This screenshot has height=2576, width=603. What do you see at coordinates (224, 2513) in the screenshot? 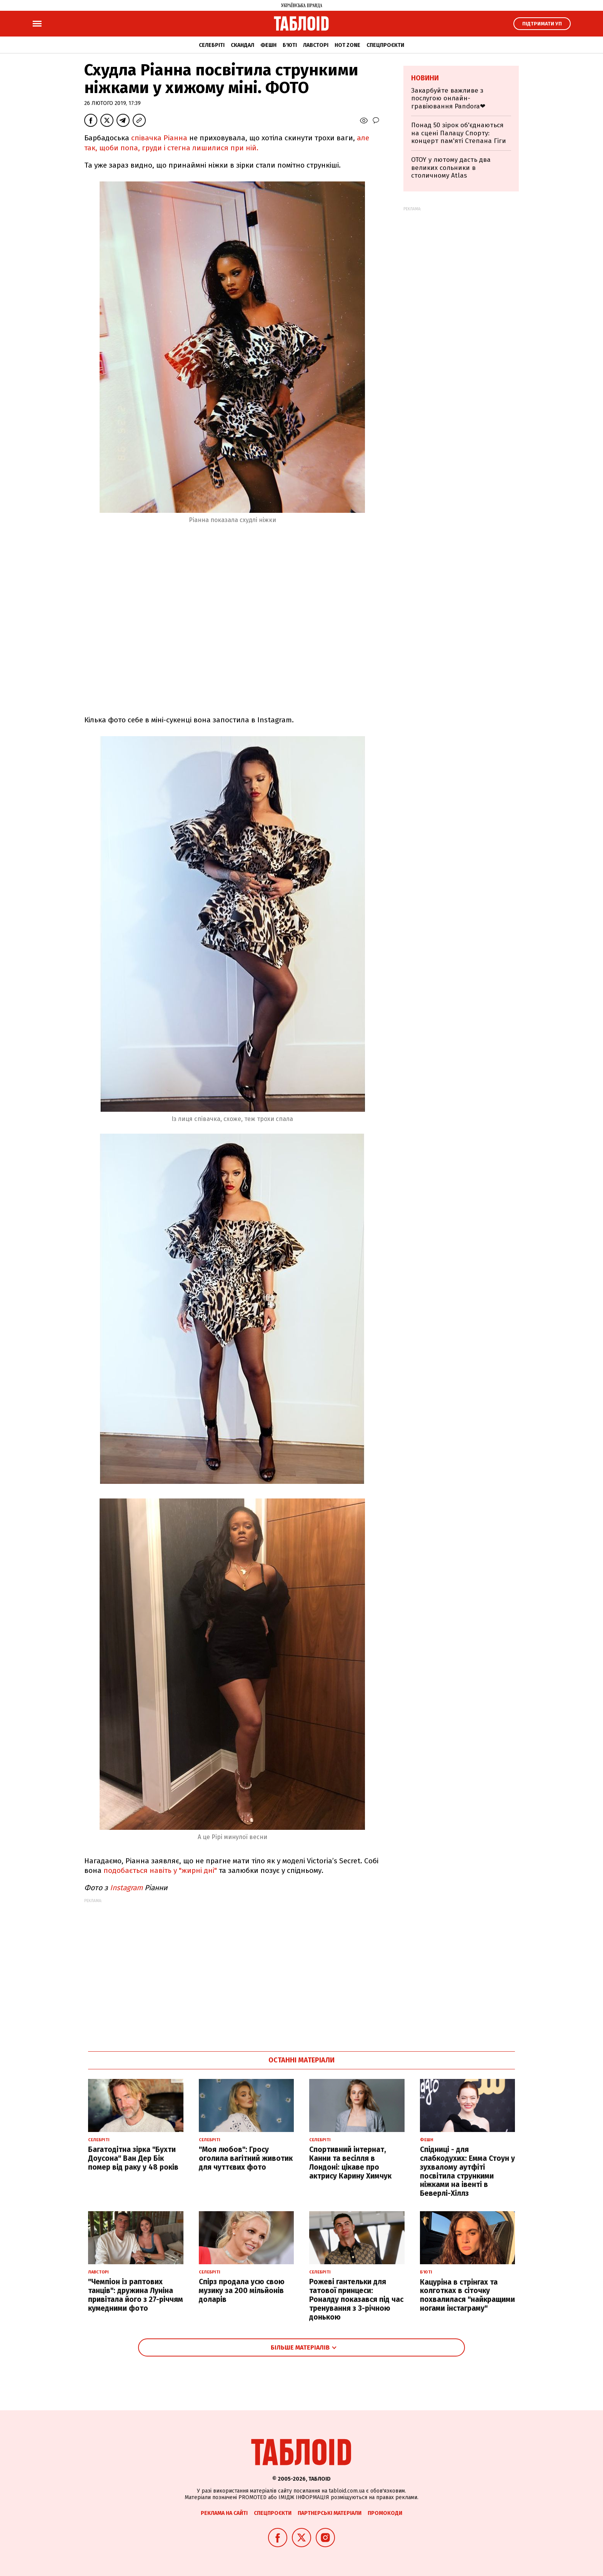
I see `Реклама на сайті` at bounding box center [224, 2513].